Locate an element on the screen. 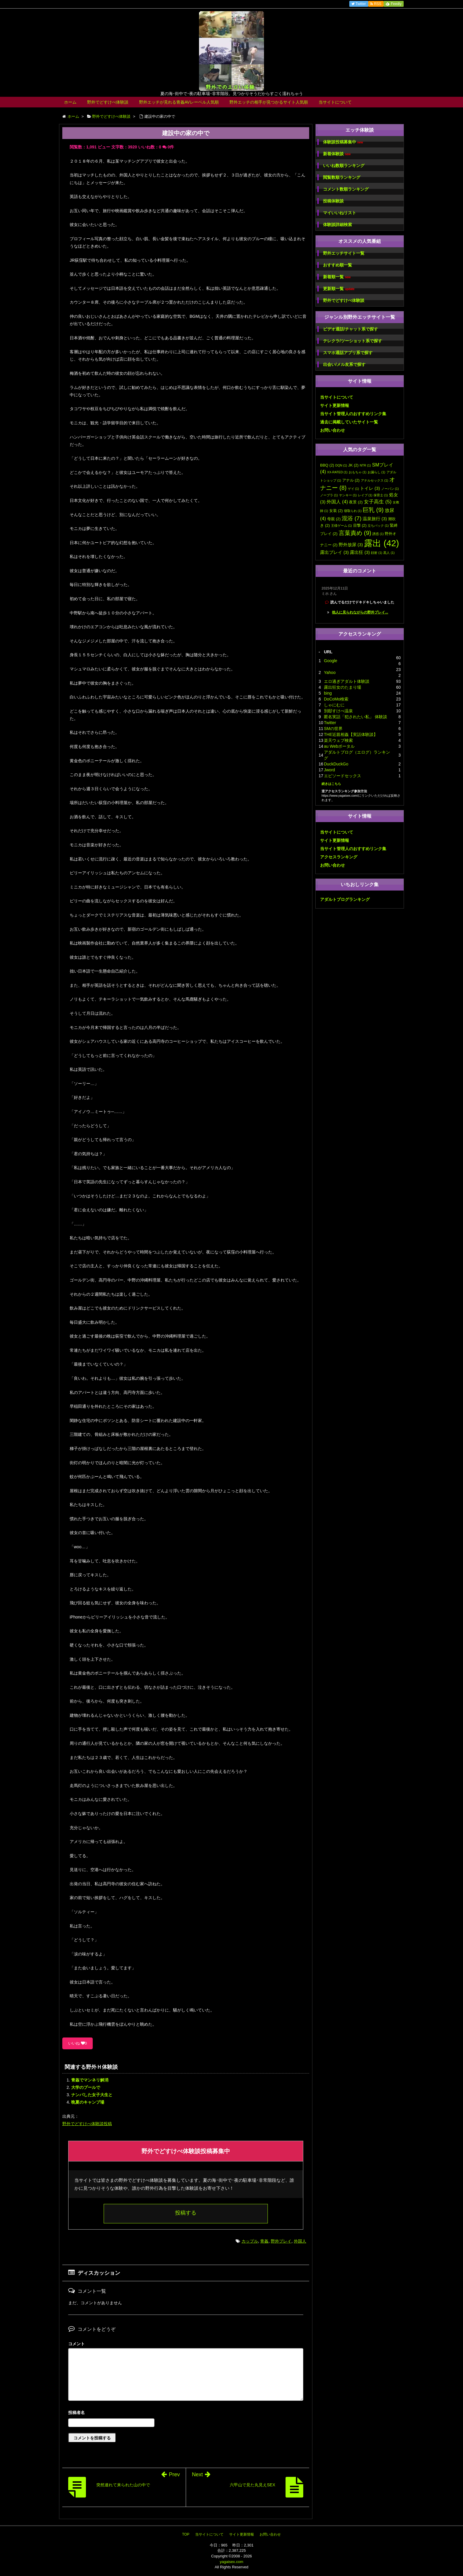 Image resolution: width=463 pixels, height=2576 pixels. 青姦でマンネリ解消 is located at coordinates (89, 2080).